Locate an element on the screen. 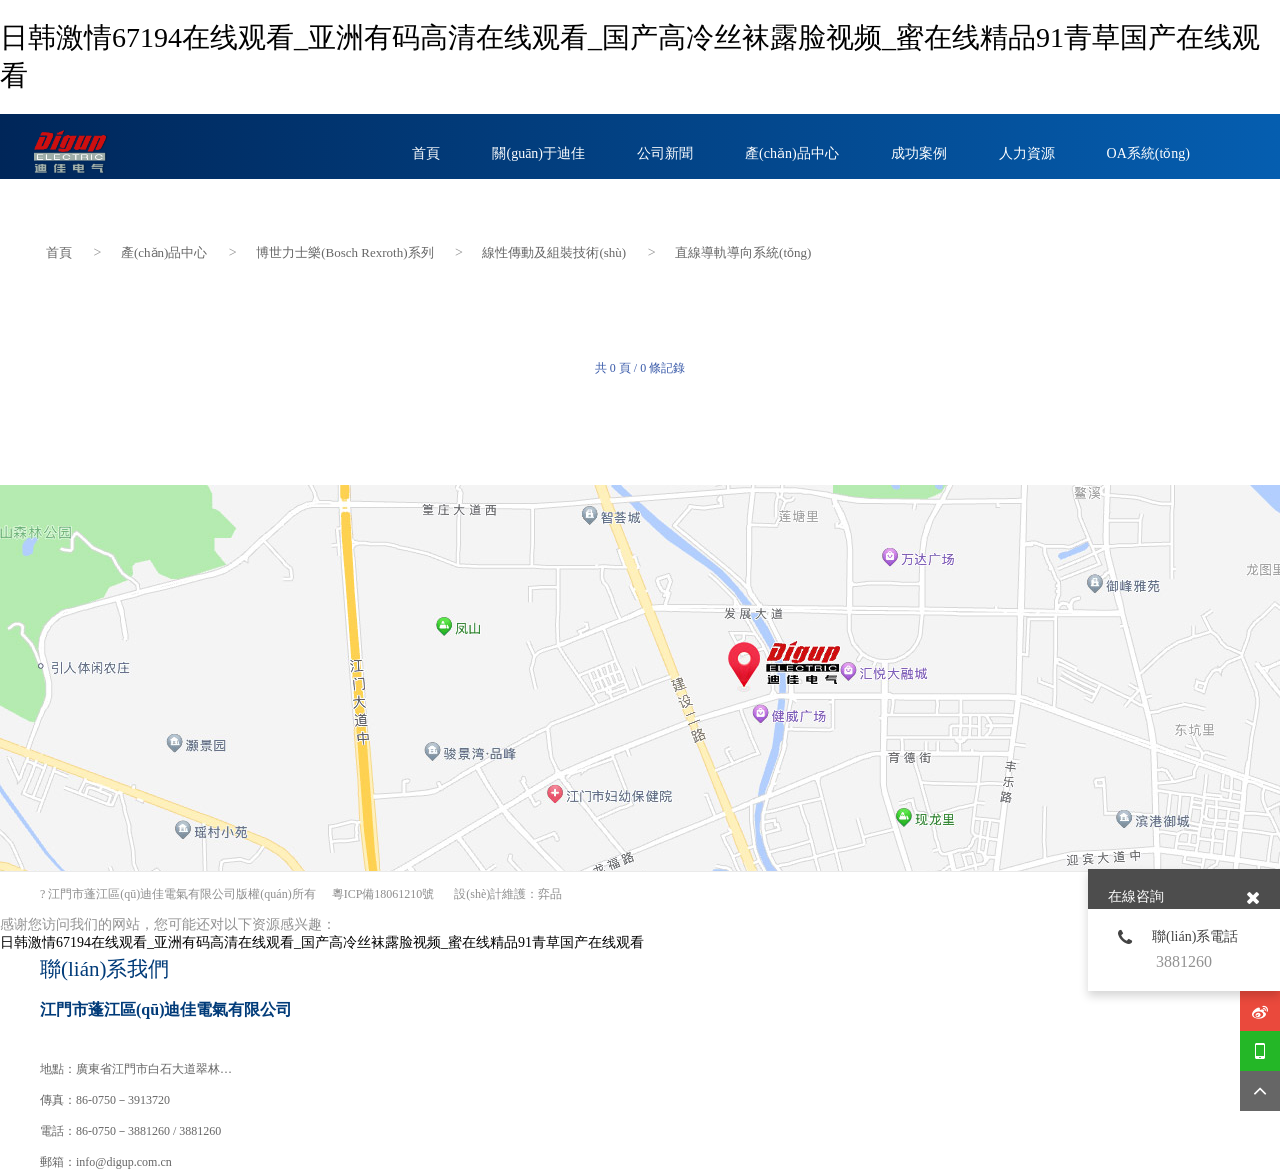 The width and height of the screenshot is (1280, 1171). 博世力士樂(Bosch Rexroth)系列 is located at coordinates (344, 249).